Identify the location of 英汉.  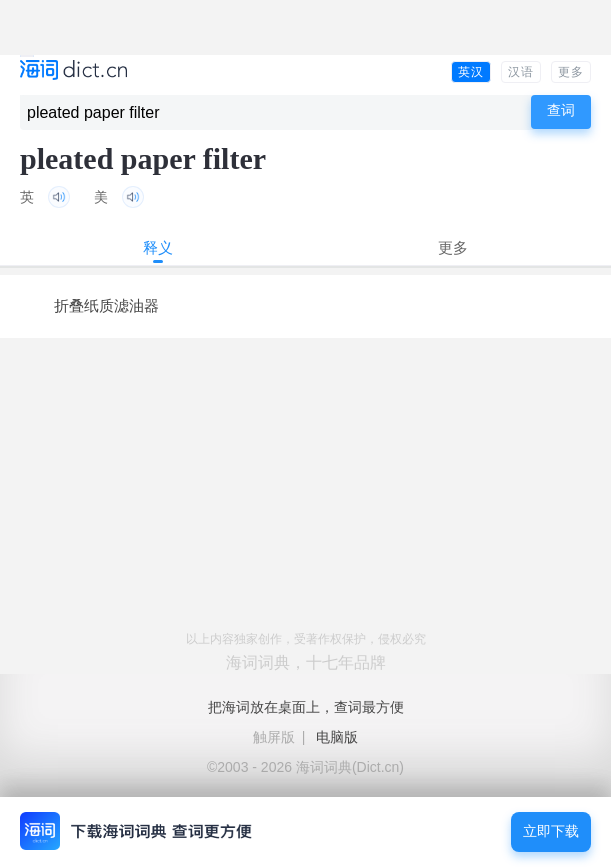
(471, 72).